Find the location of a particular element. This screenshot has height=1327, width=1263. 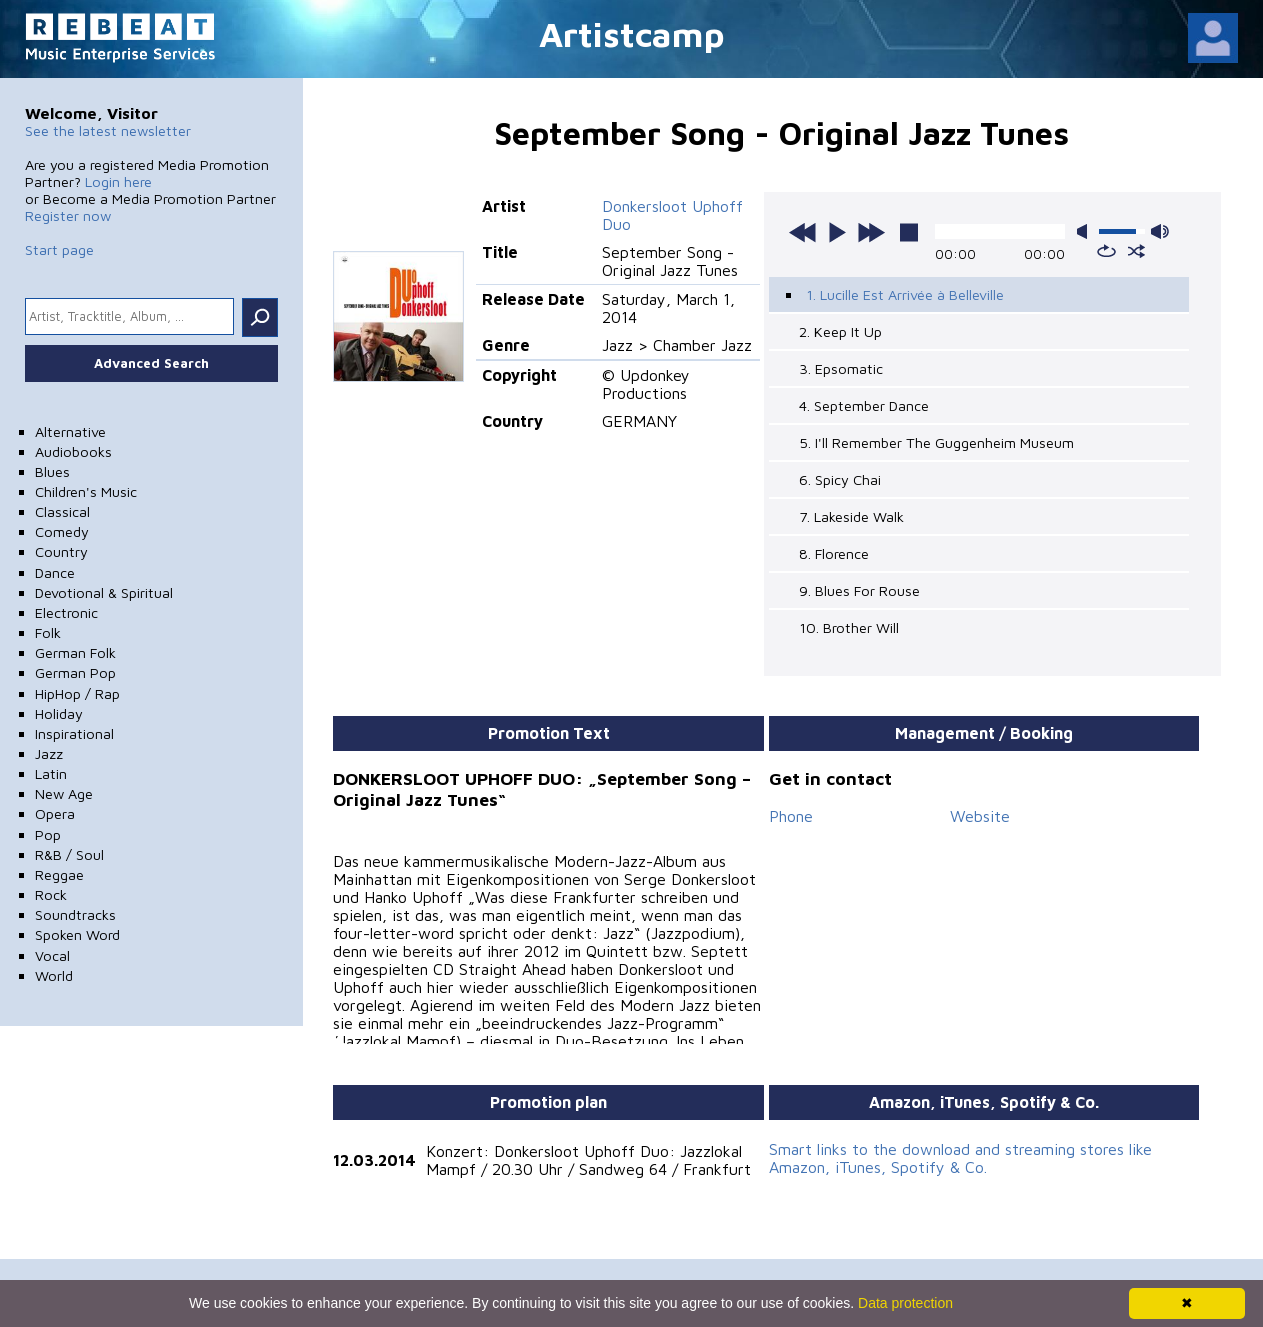

Blues is located at coordinates (52, 471).